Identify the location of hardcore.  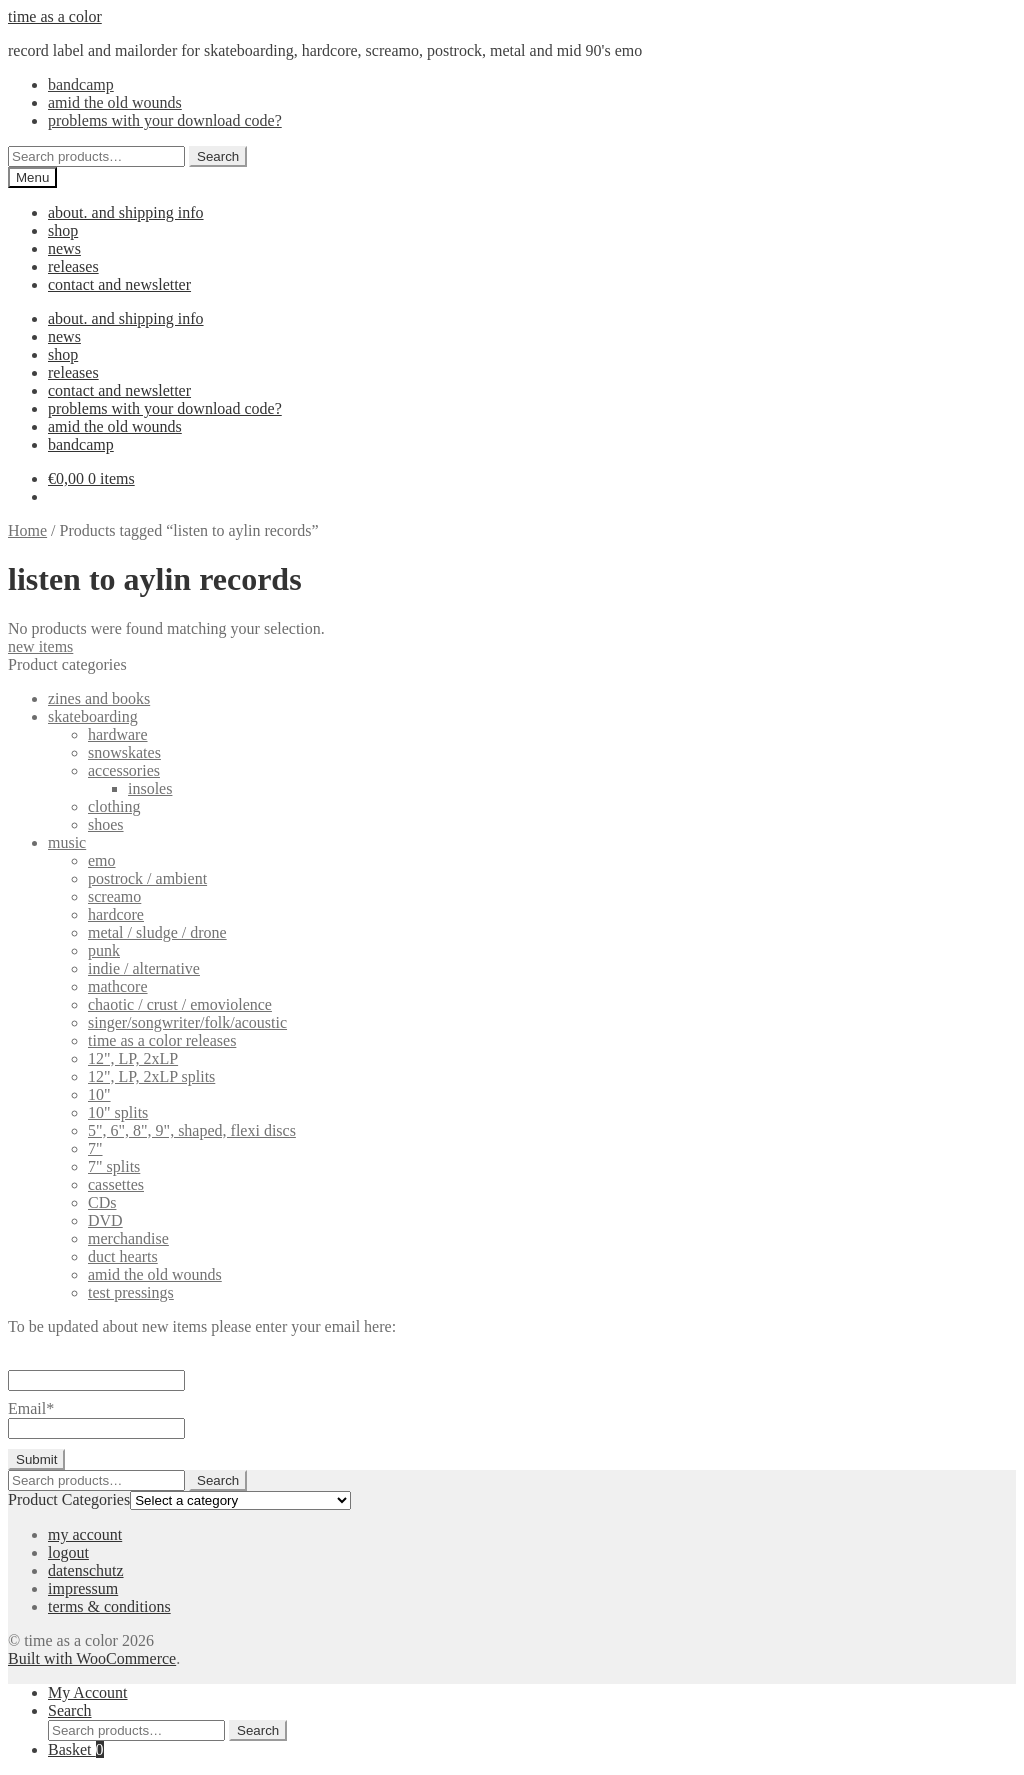
(116, 914).